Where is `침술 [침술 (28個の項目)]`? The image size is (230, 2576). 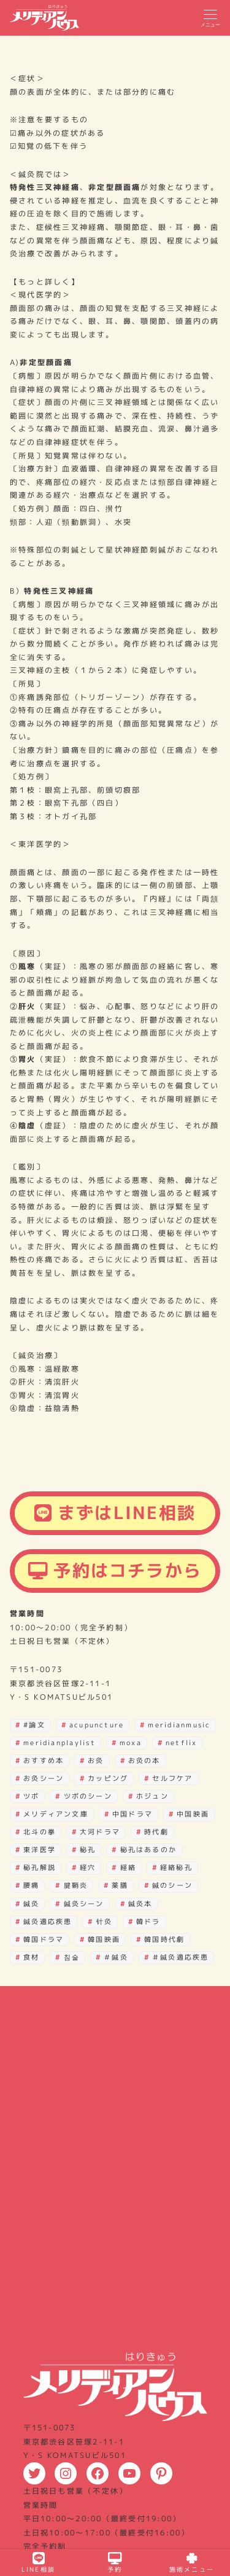
침술 [침술 (28個の項目)] is located at coordinates (72, 1957).